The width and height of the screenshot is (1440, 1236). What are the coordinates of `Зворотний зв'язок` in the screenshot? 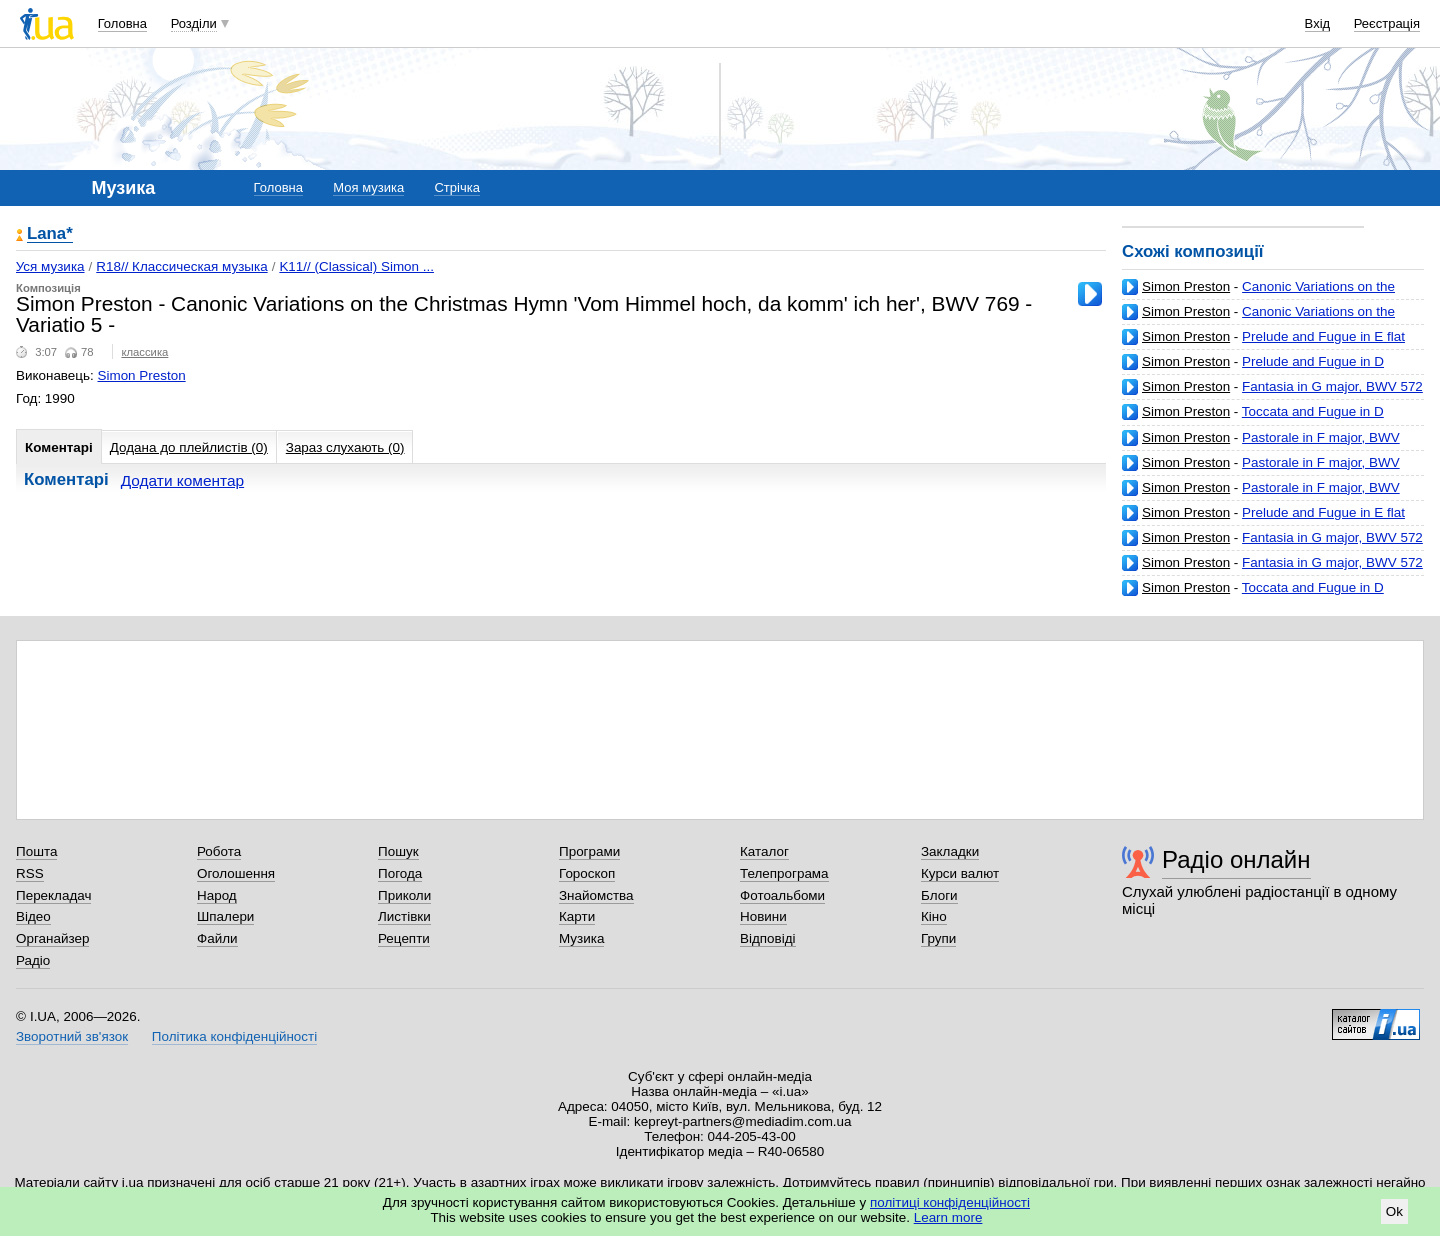 It's located at (72, 1036).